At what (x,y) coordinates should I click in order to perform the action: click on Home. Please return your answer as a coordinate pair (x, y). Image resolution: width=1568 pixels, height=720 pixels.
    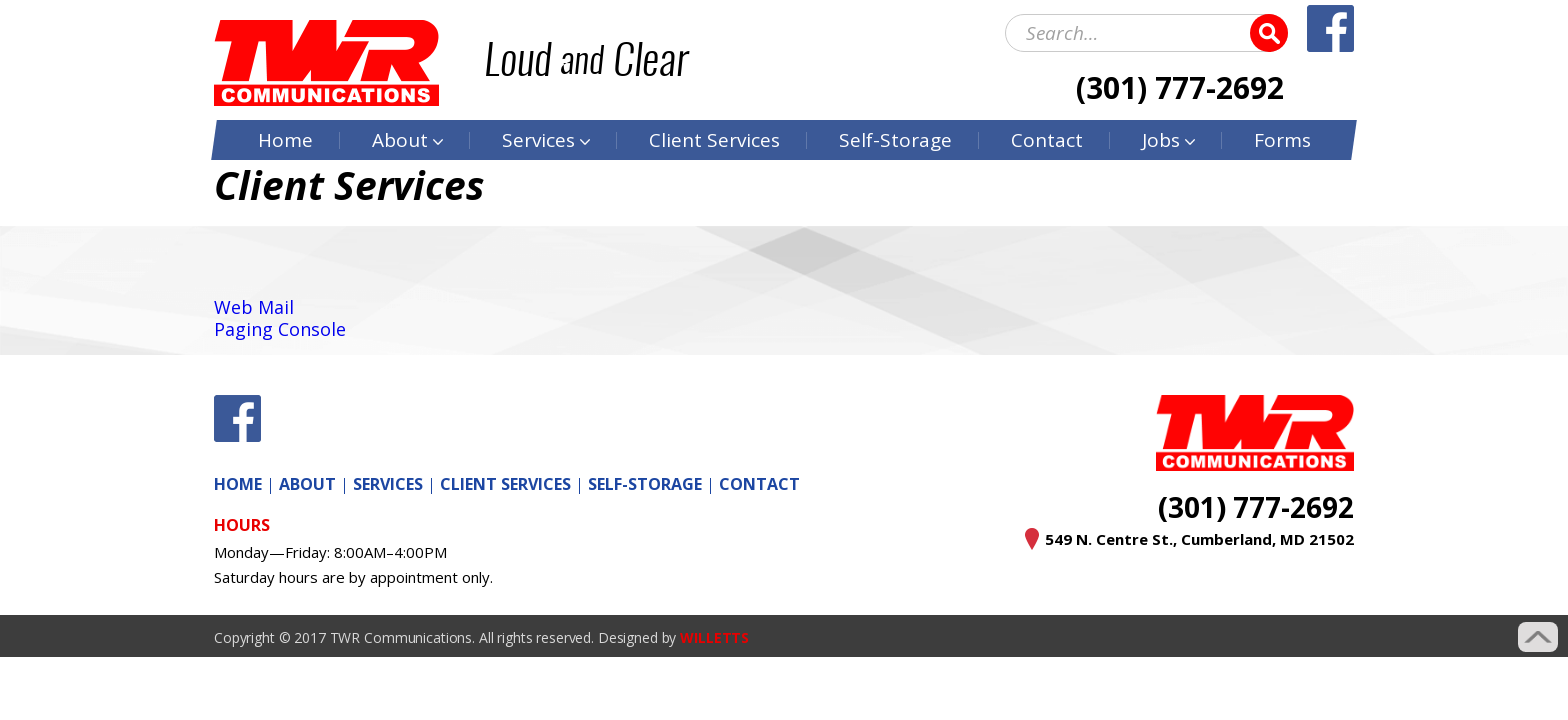
    Looking at the image, I should click on (285, 140).